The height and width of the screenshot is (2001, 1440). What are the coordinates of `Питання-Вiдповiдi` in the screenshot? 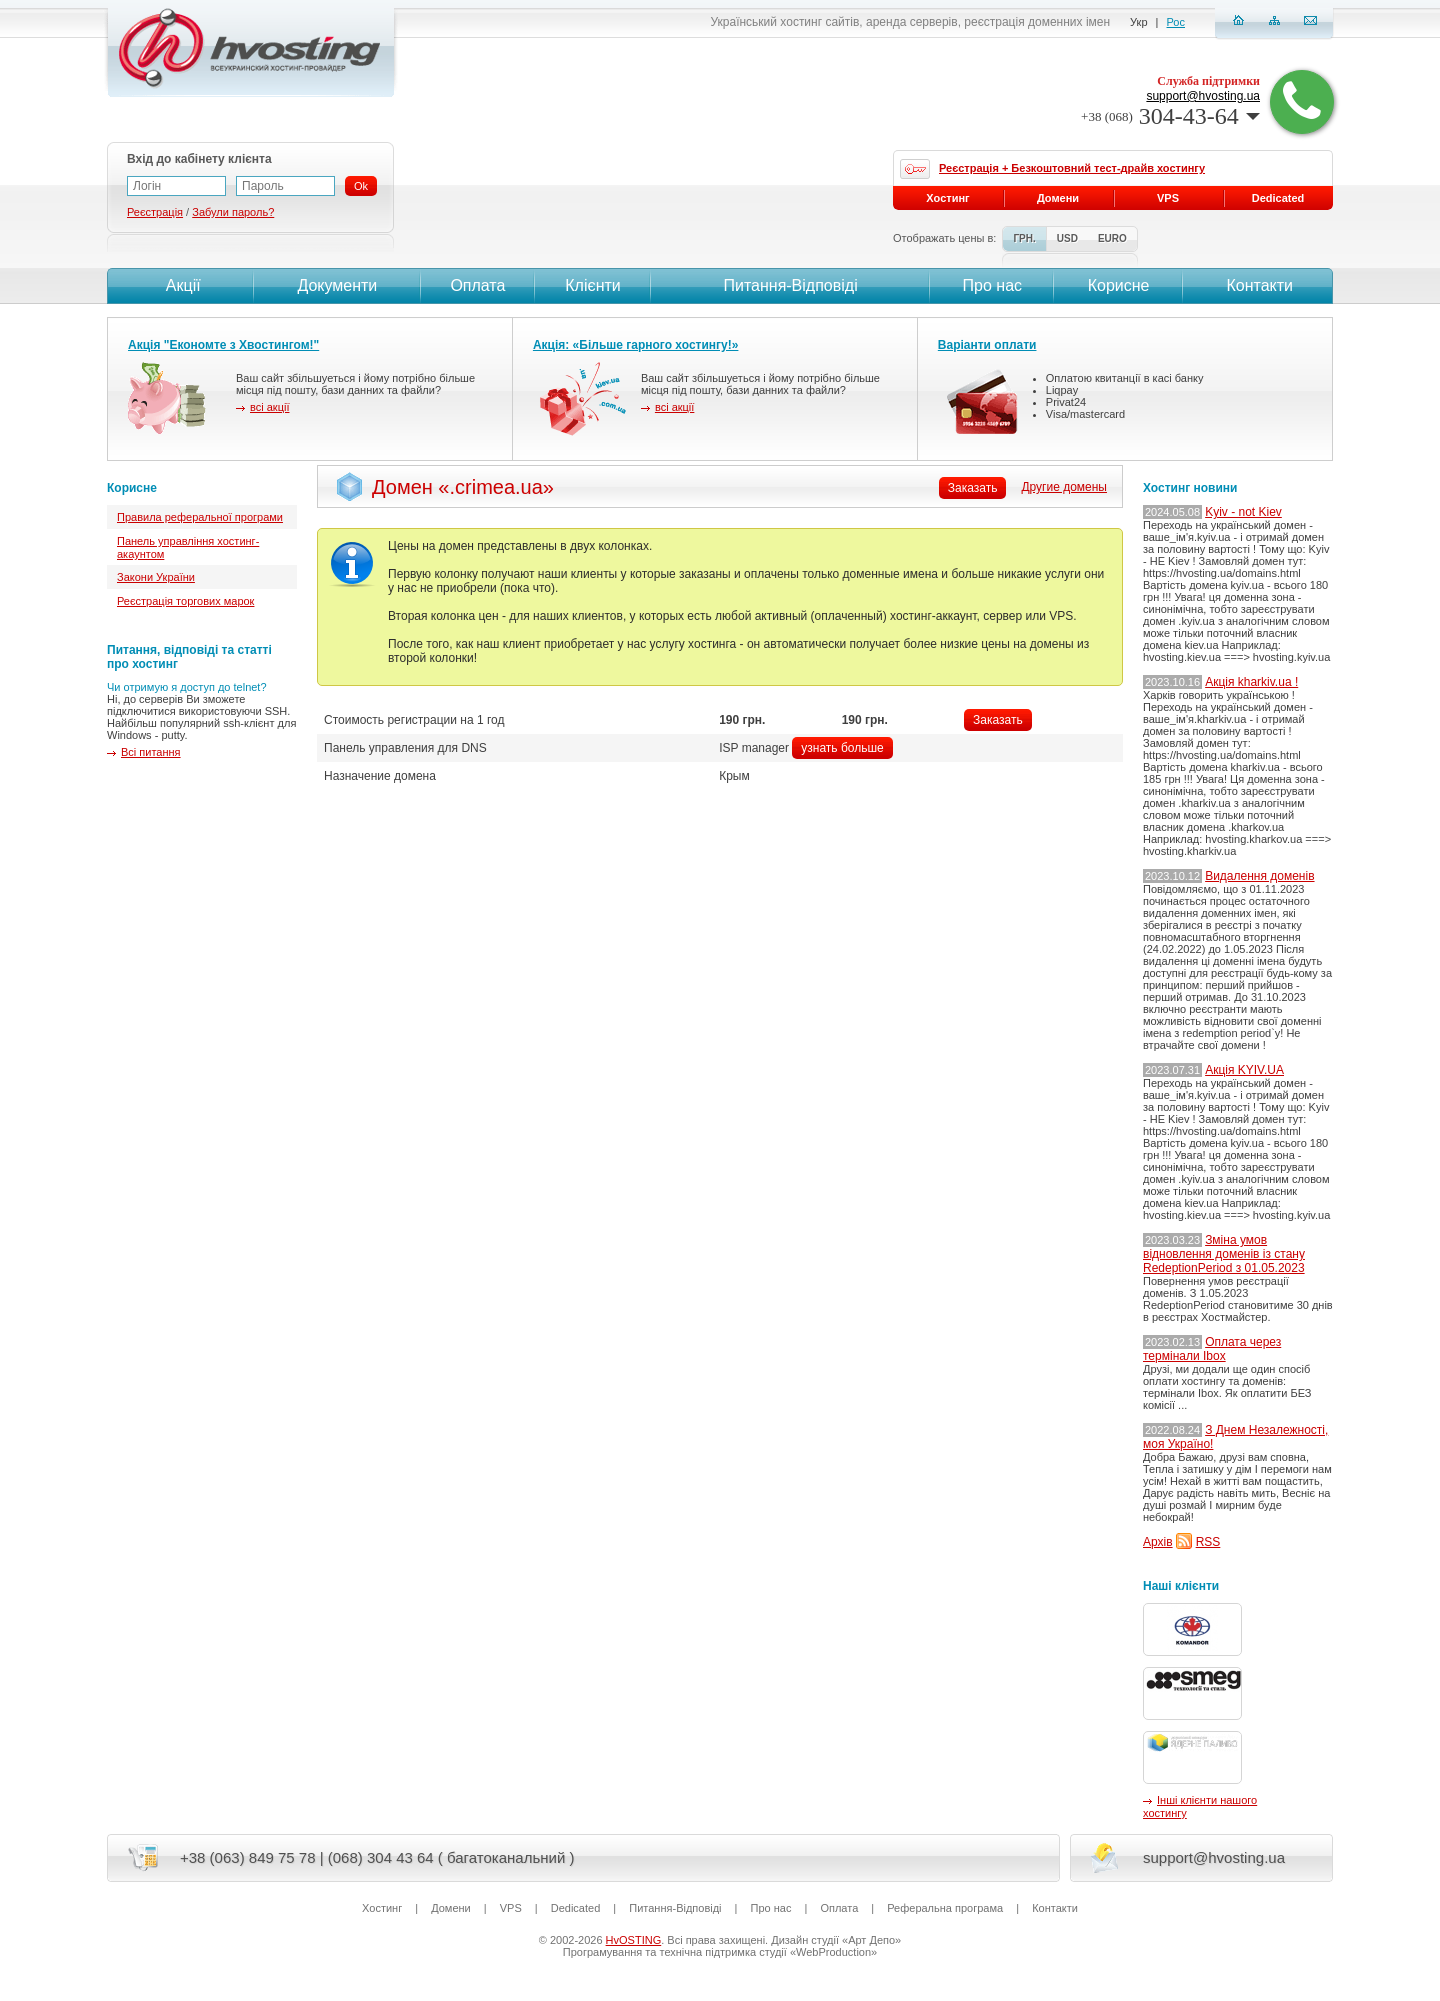 It's located at (790, 285).